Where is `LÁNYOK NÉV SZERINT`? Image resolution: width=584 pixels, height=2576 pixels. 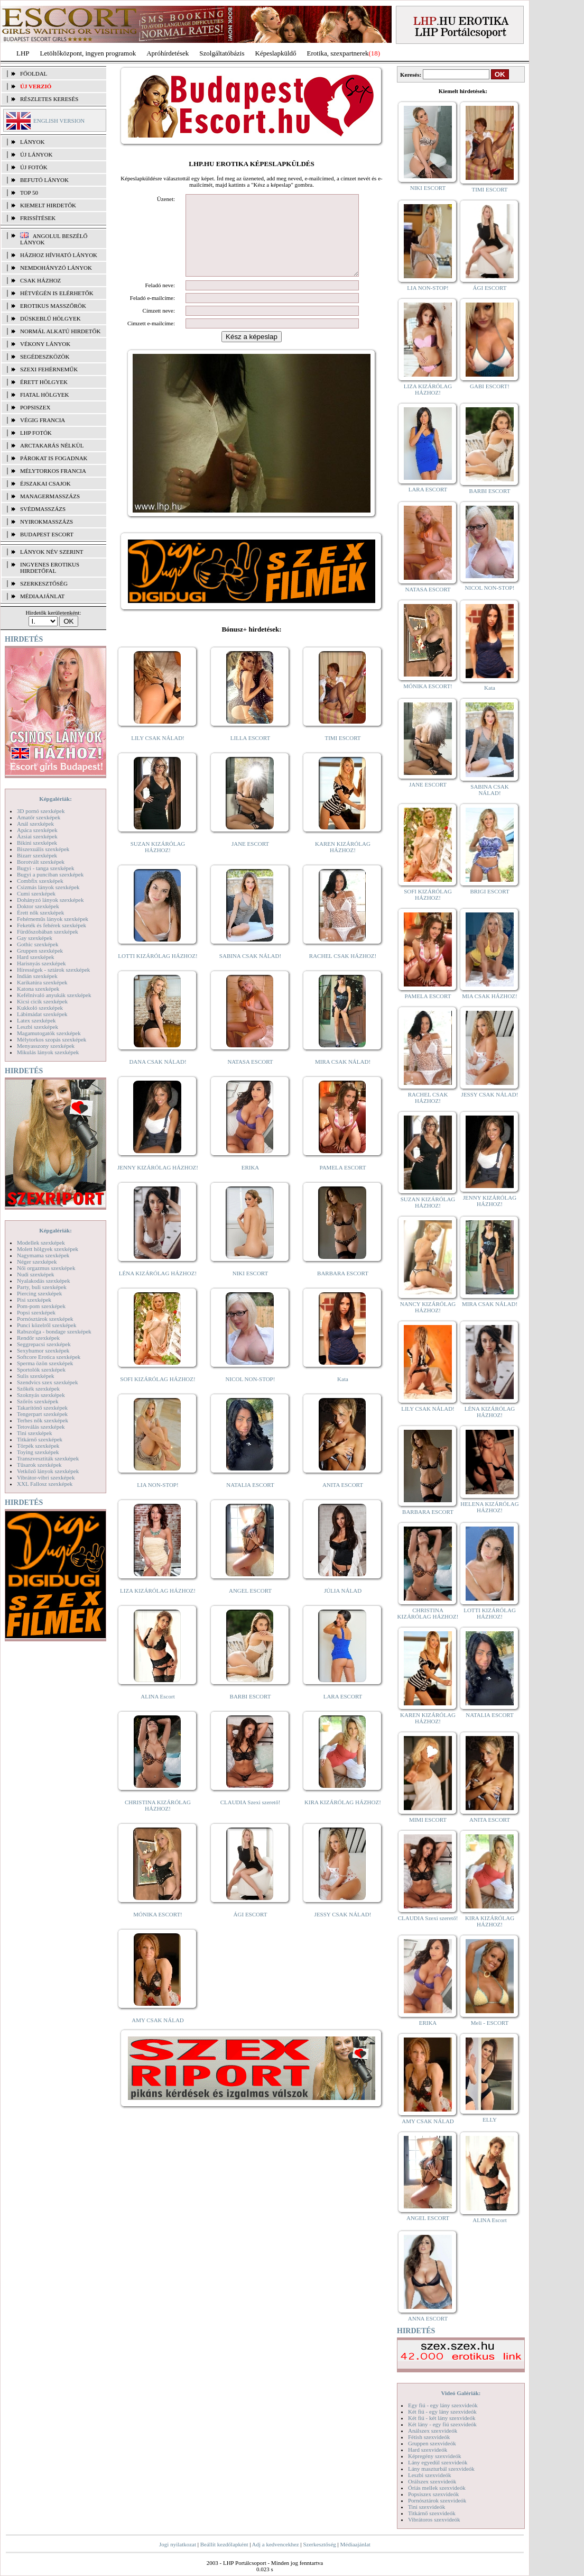 LÁNYOK NÉV SZERINT is located at coordinates (52, 552).